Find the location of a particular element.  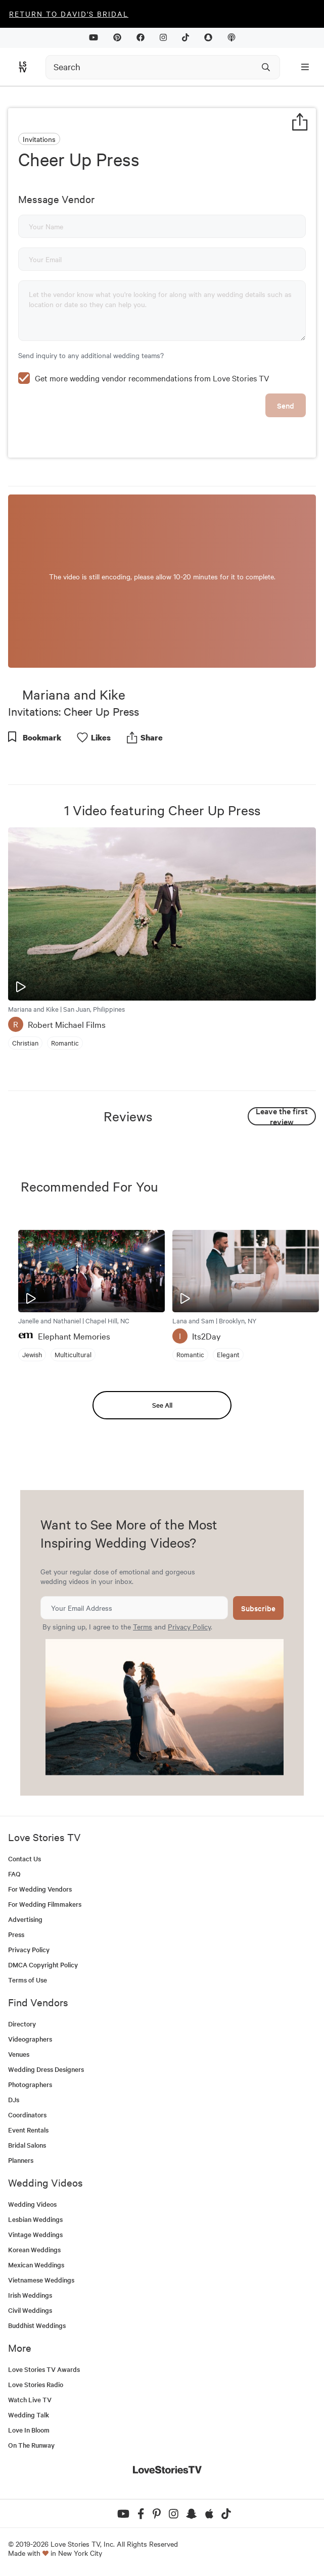

Vintage Weddings is located at coordinates (35, 2234).